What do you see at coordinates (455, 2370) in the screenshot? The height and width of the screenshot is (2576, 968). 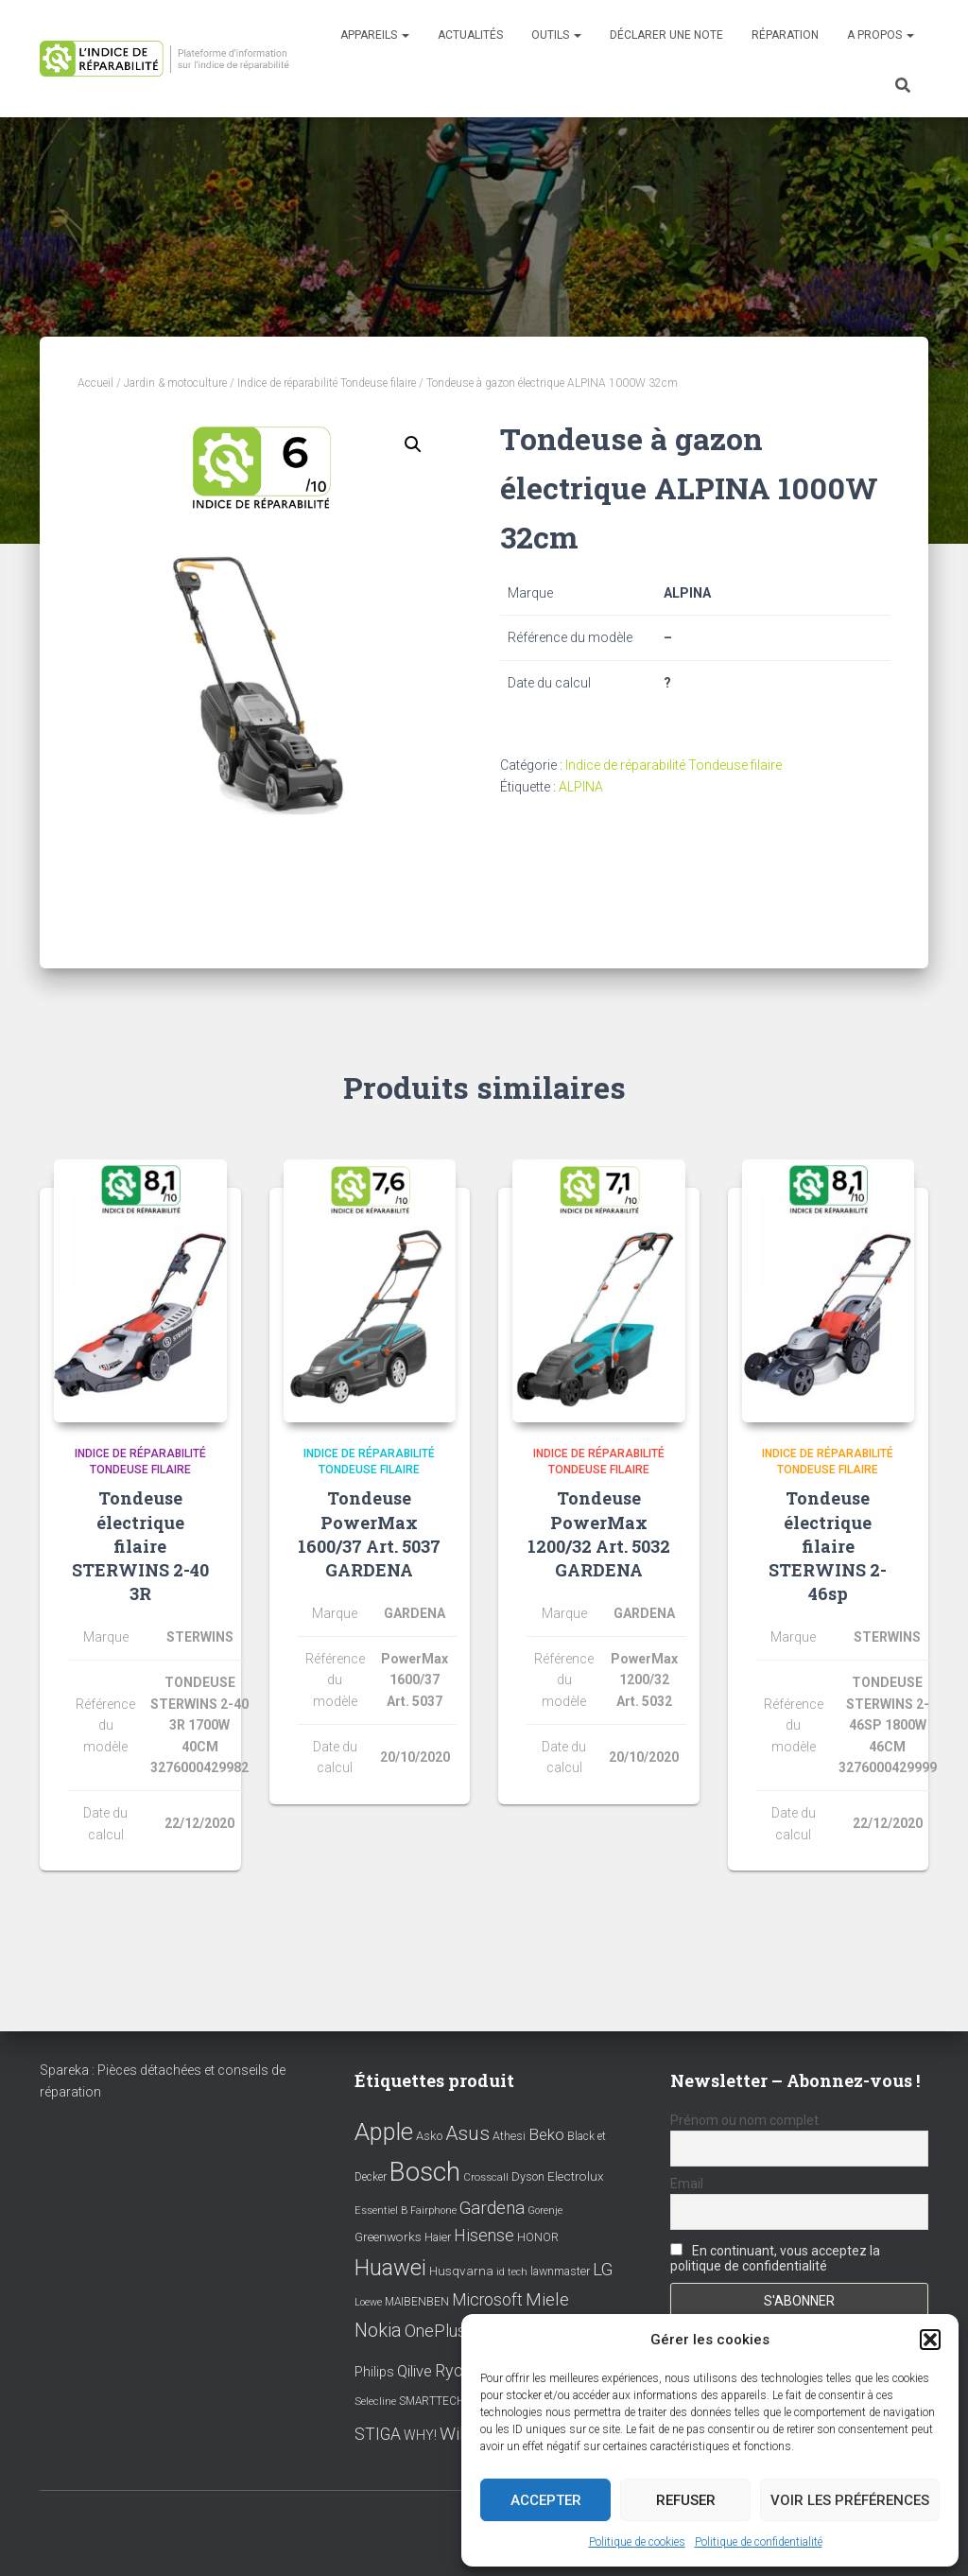 I see `Ryobi [Ryobi (26 éléments)]` at bounding box center [455, 2370].